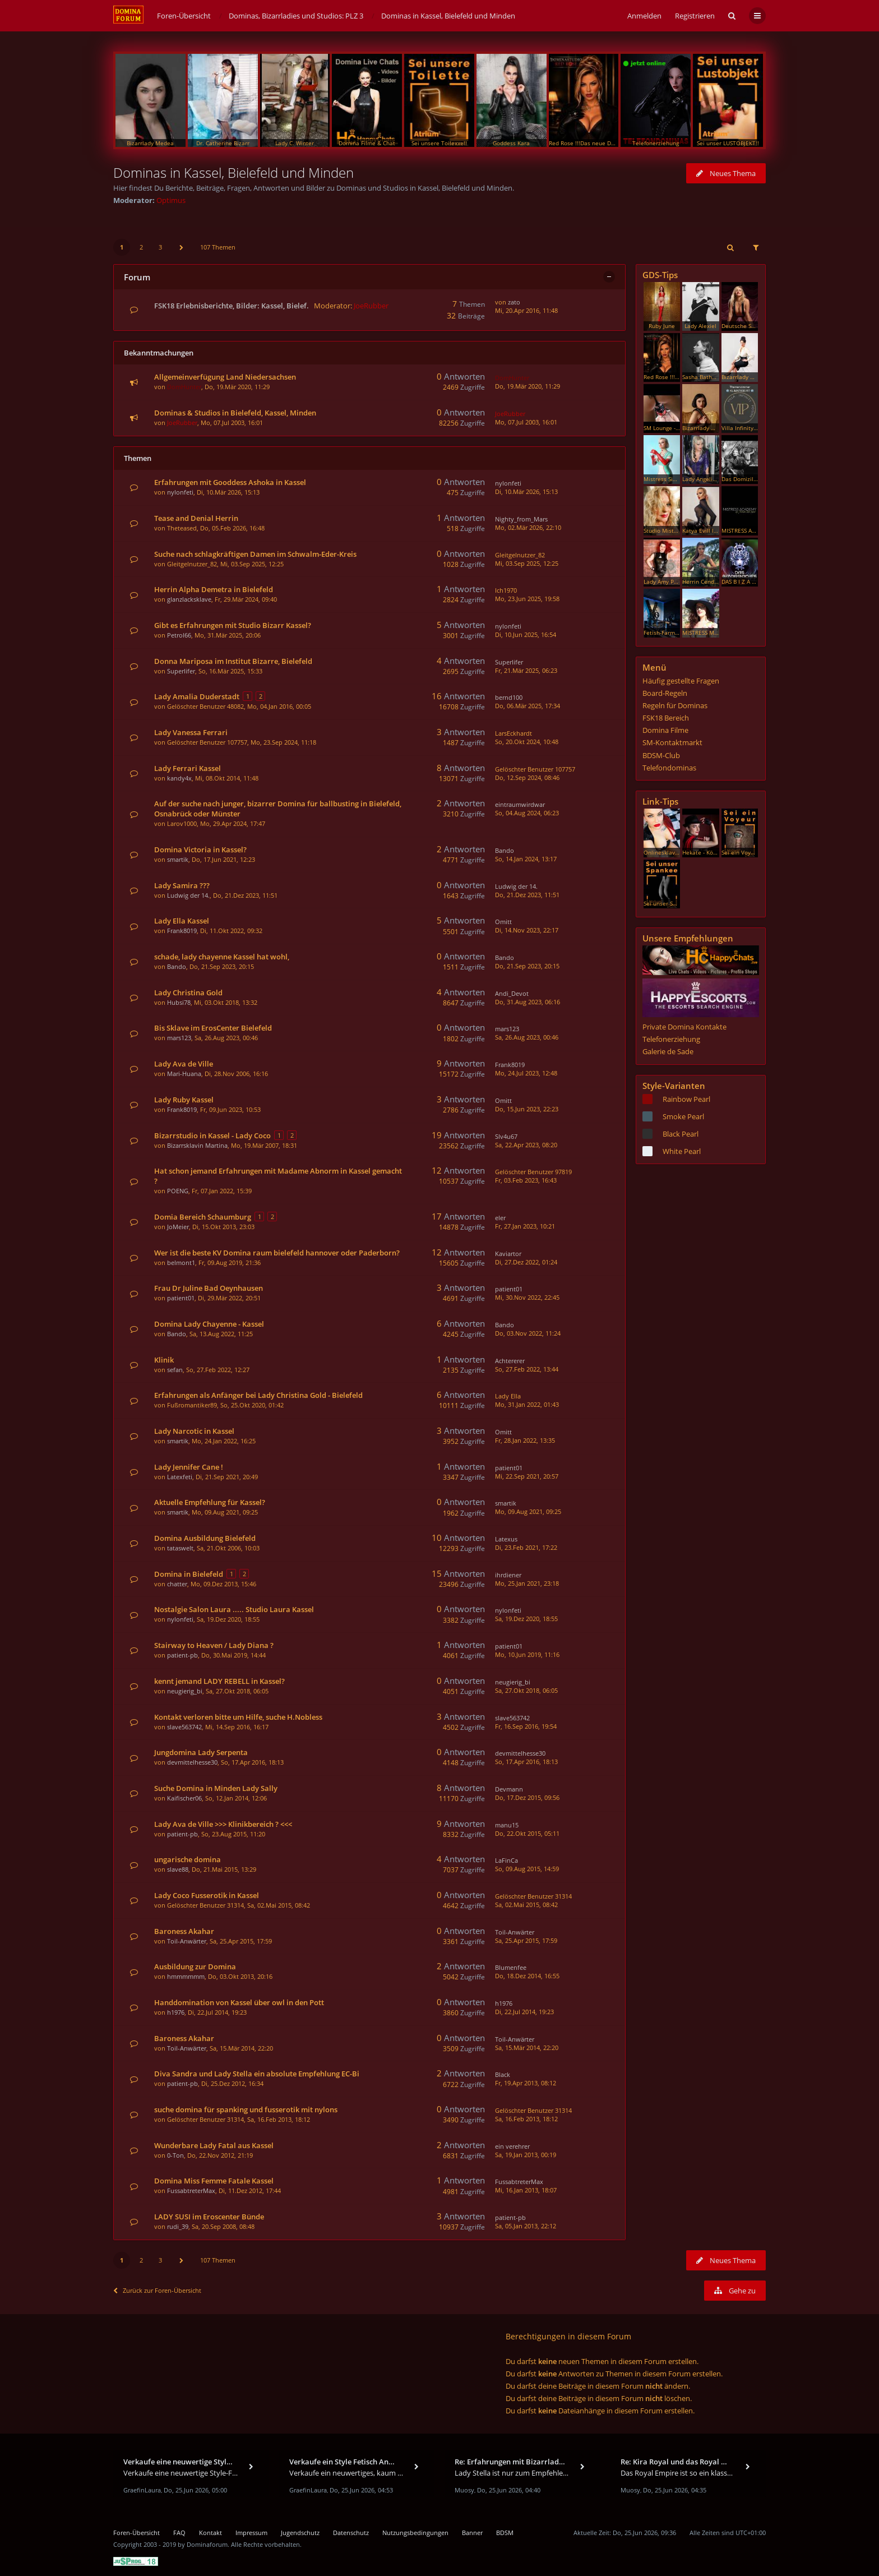 This screenshot has height=2576, width=879. I want to click on Devmann, so click(509, 1789).